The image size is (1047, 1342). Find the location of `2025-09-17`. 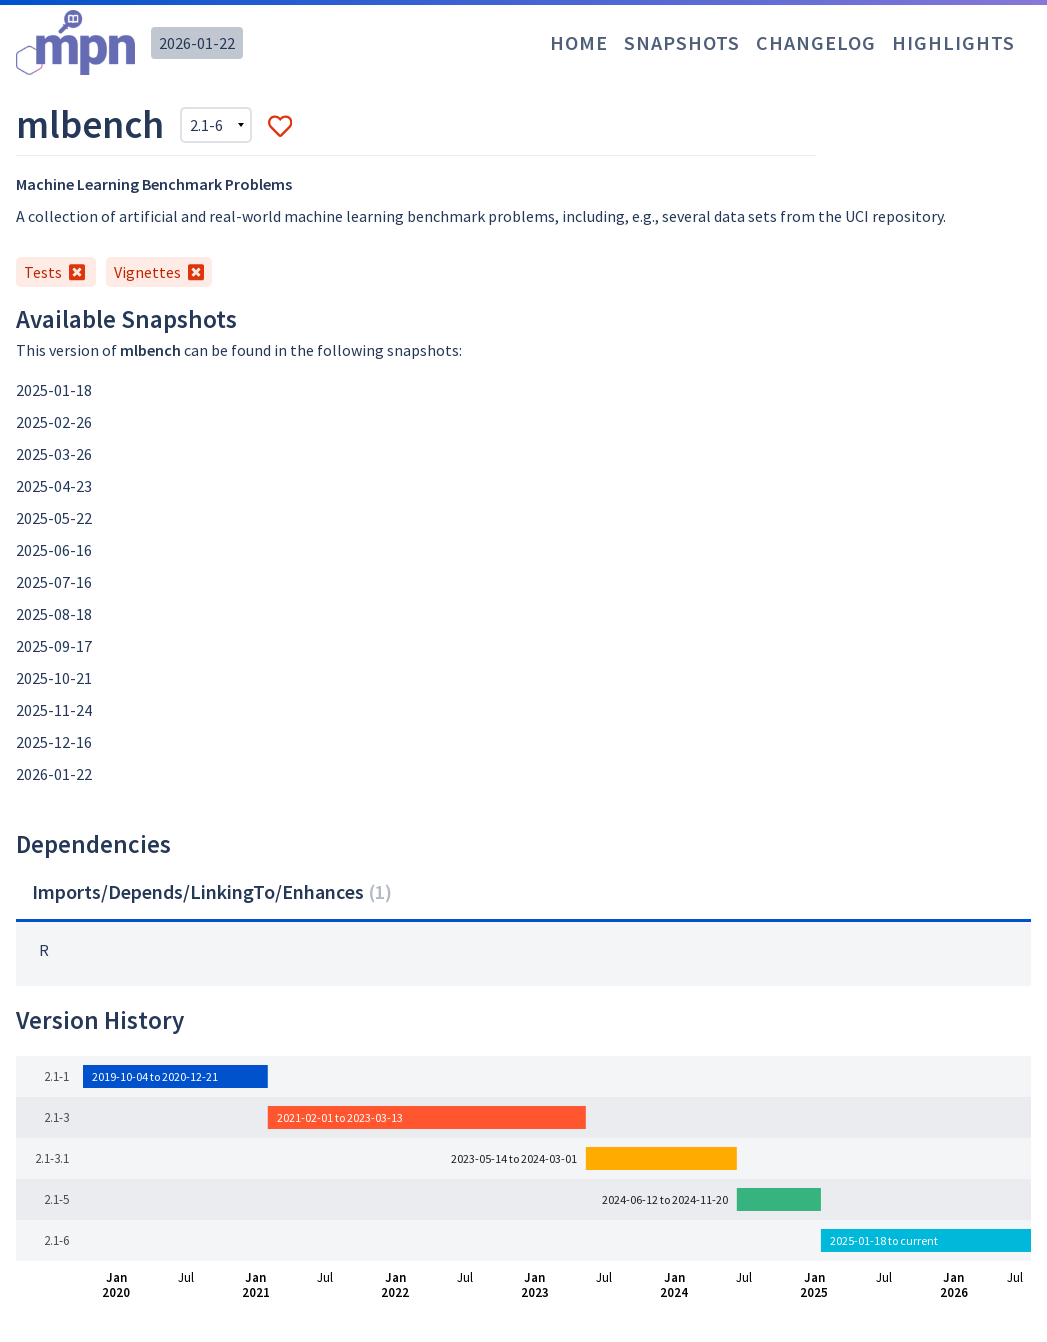

2025-09-17 is located at coordinates (54, 646).